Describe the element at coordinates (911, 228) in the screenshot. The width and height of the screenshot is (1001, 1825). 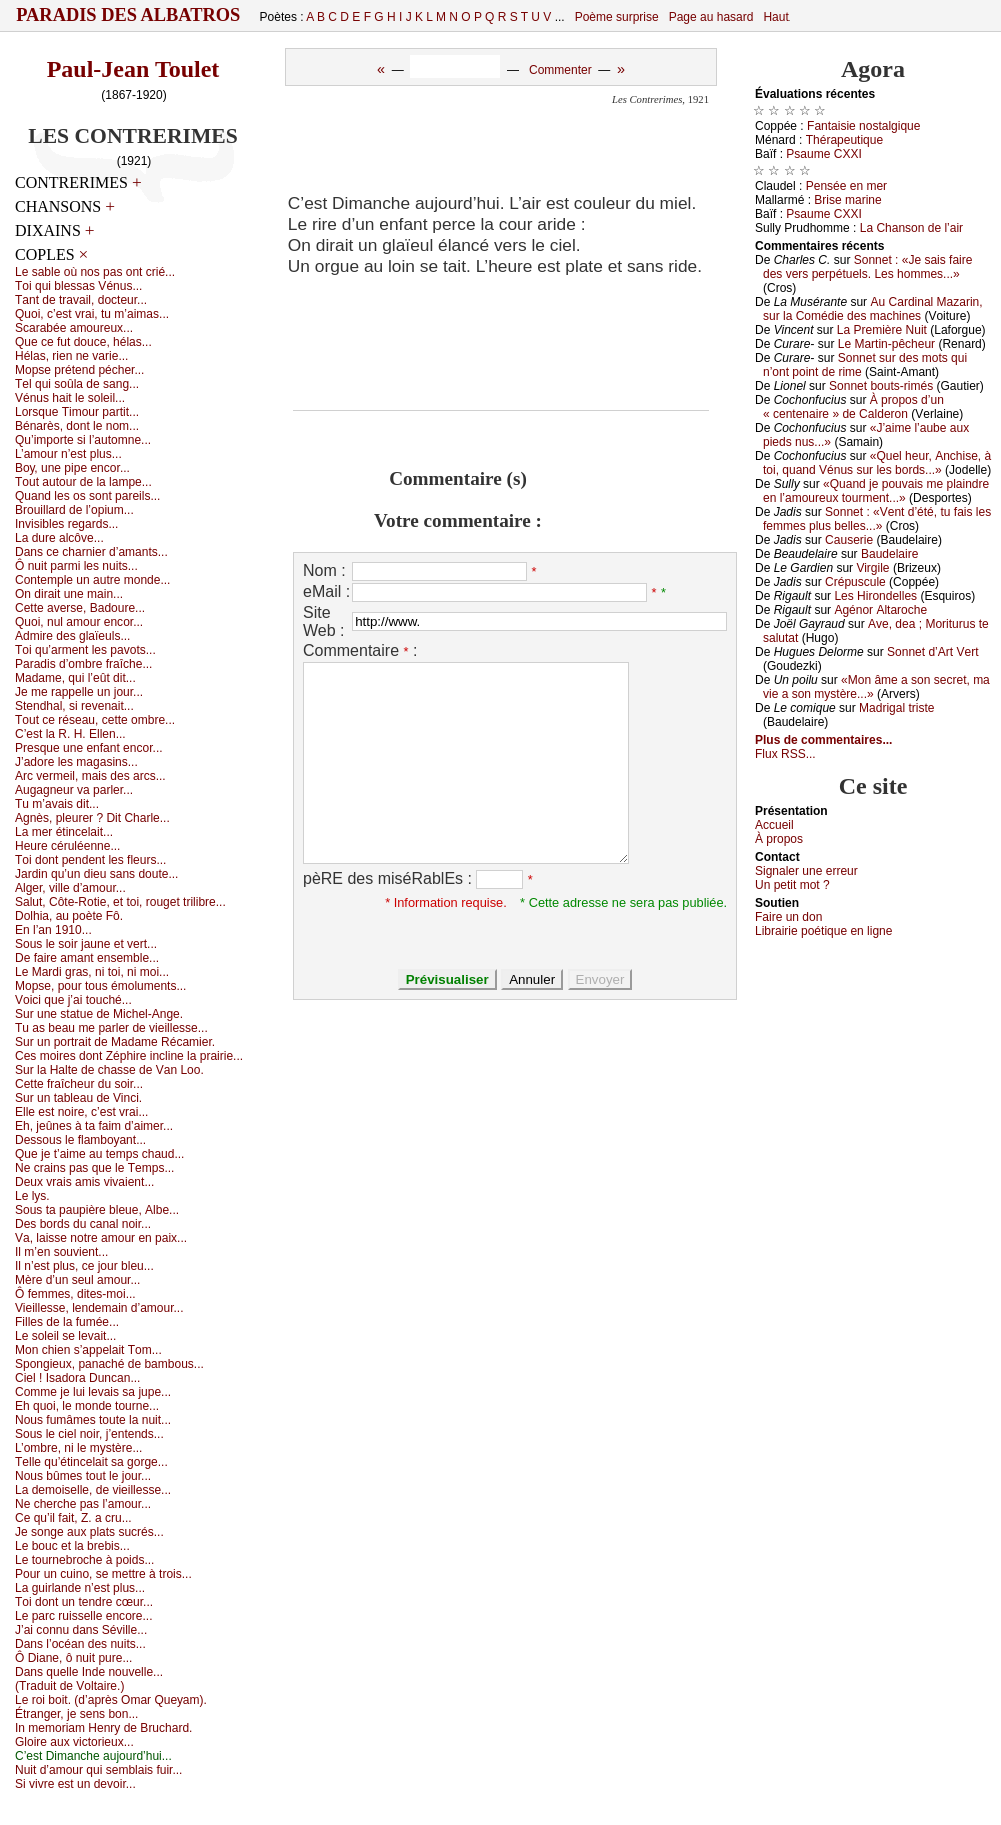
I see `Lа Сhаnsоn dе l’аir` at that location.